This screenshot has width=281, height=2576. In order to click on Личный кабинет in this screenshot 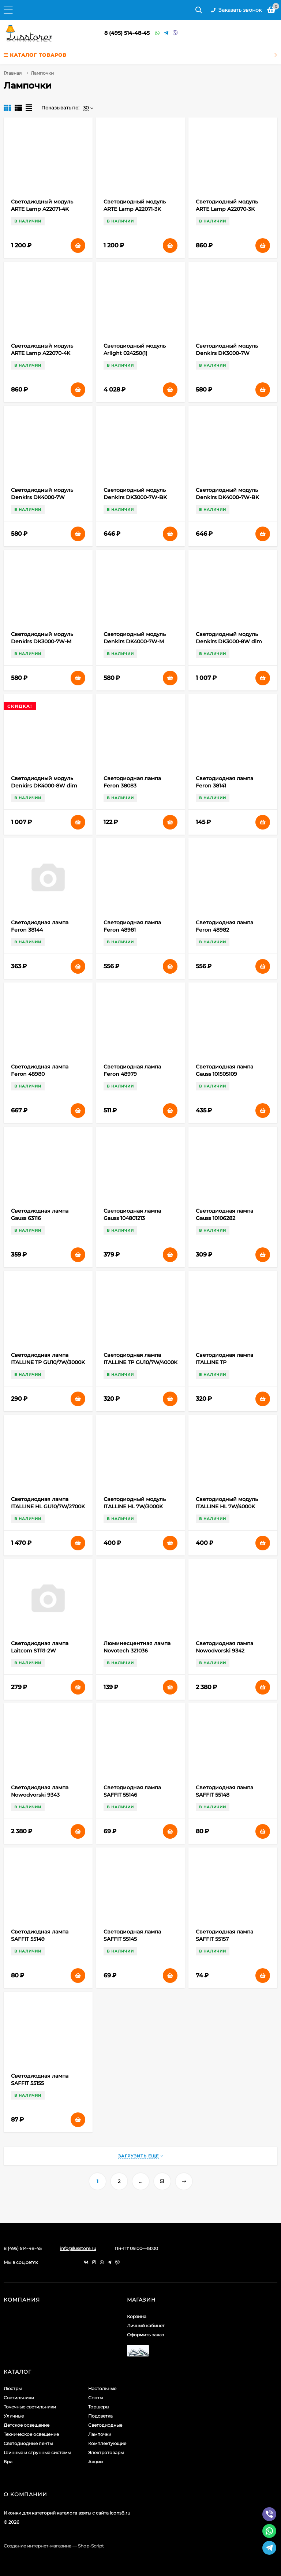, I will do `click(146, 2325)`.